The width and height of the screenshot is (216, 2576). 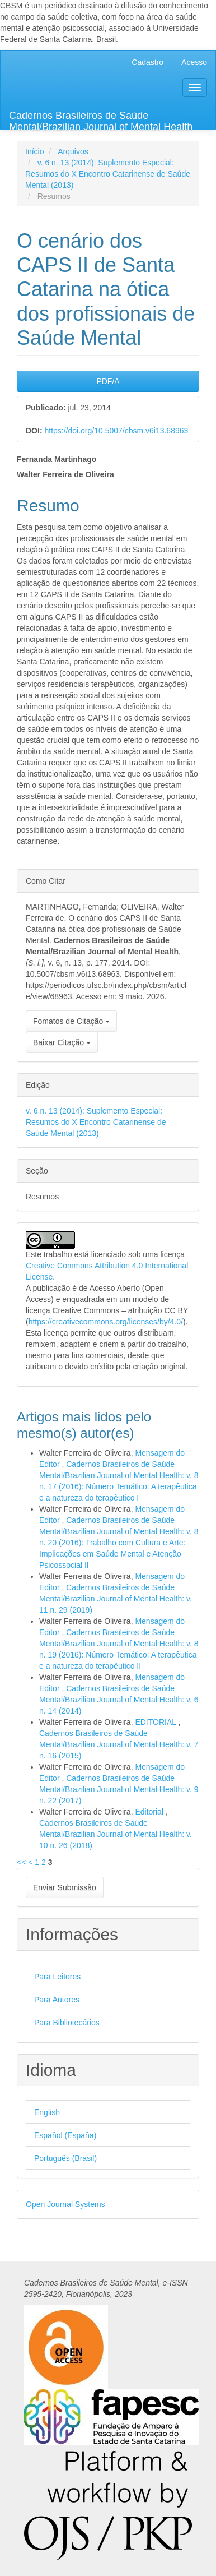 I want to click on Cadastro, so click(x=147, y=62).